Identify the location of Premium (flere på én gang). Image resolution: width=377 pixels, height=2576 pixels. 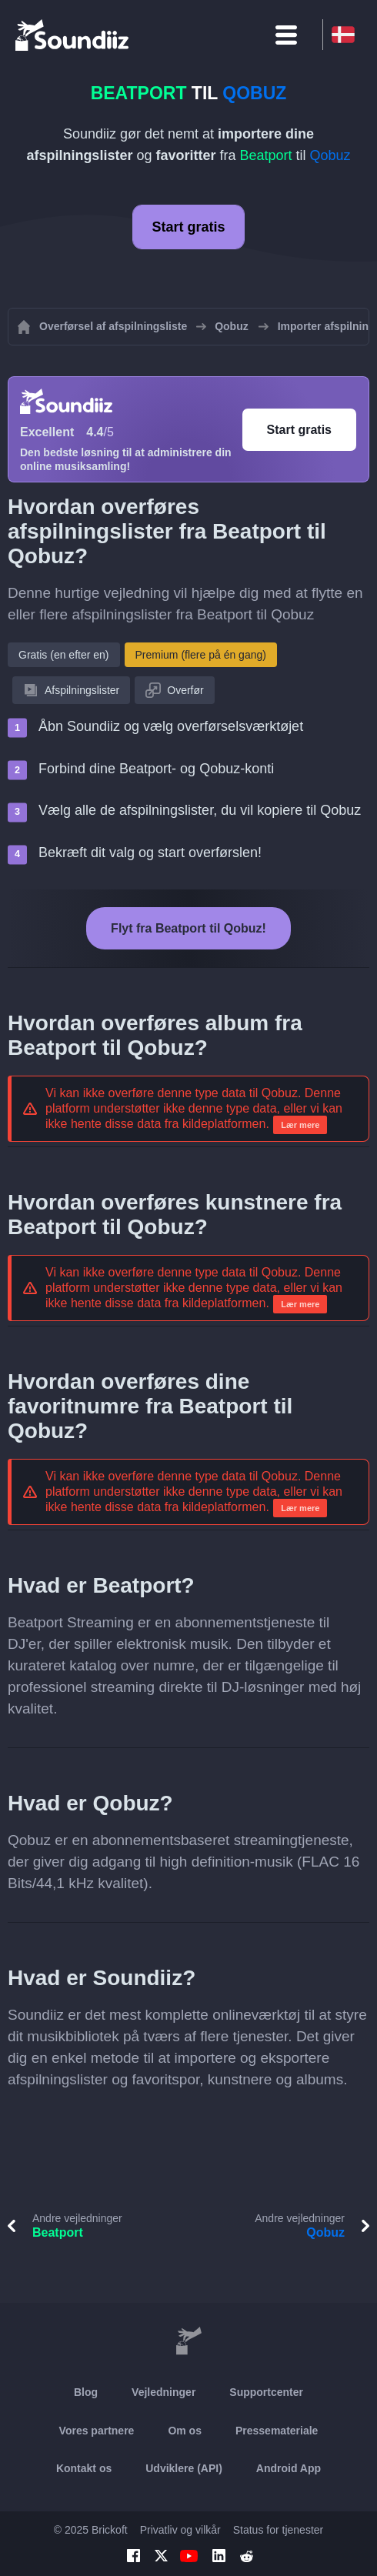
(200, 655).